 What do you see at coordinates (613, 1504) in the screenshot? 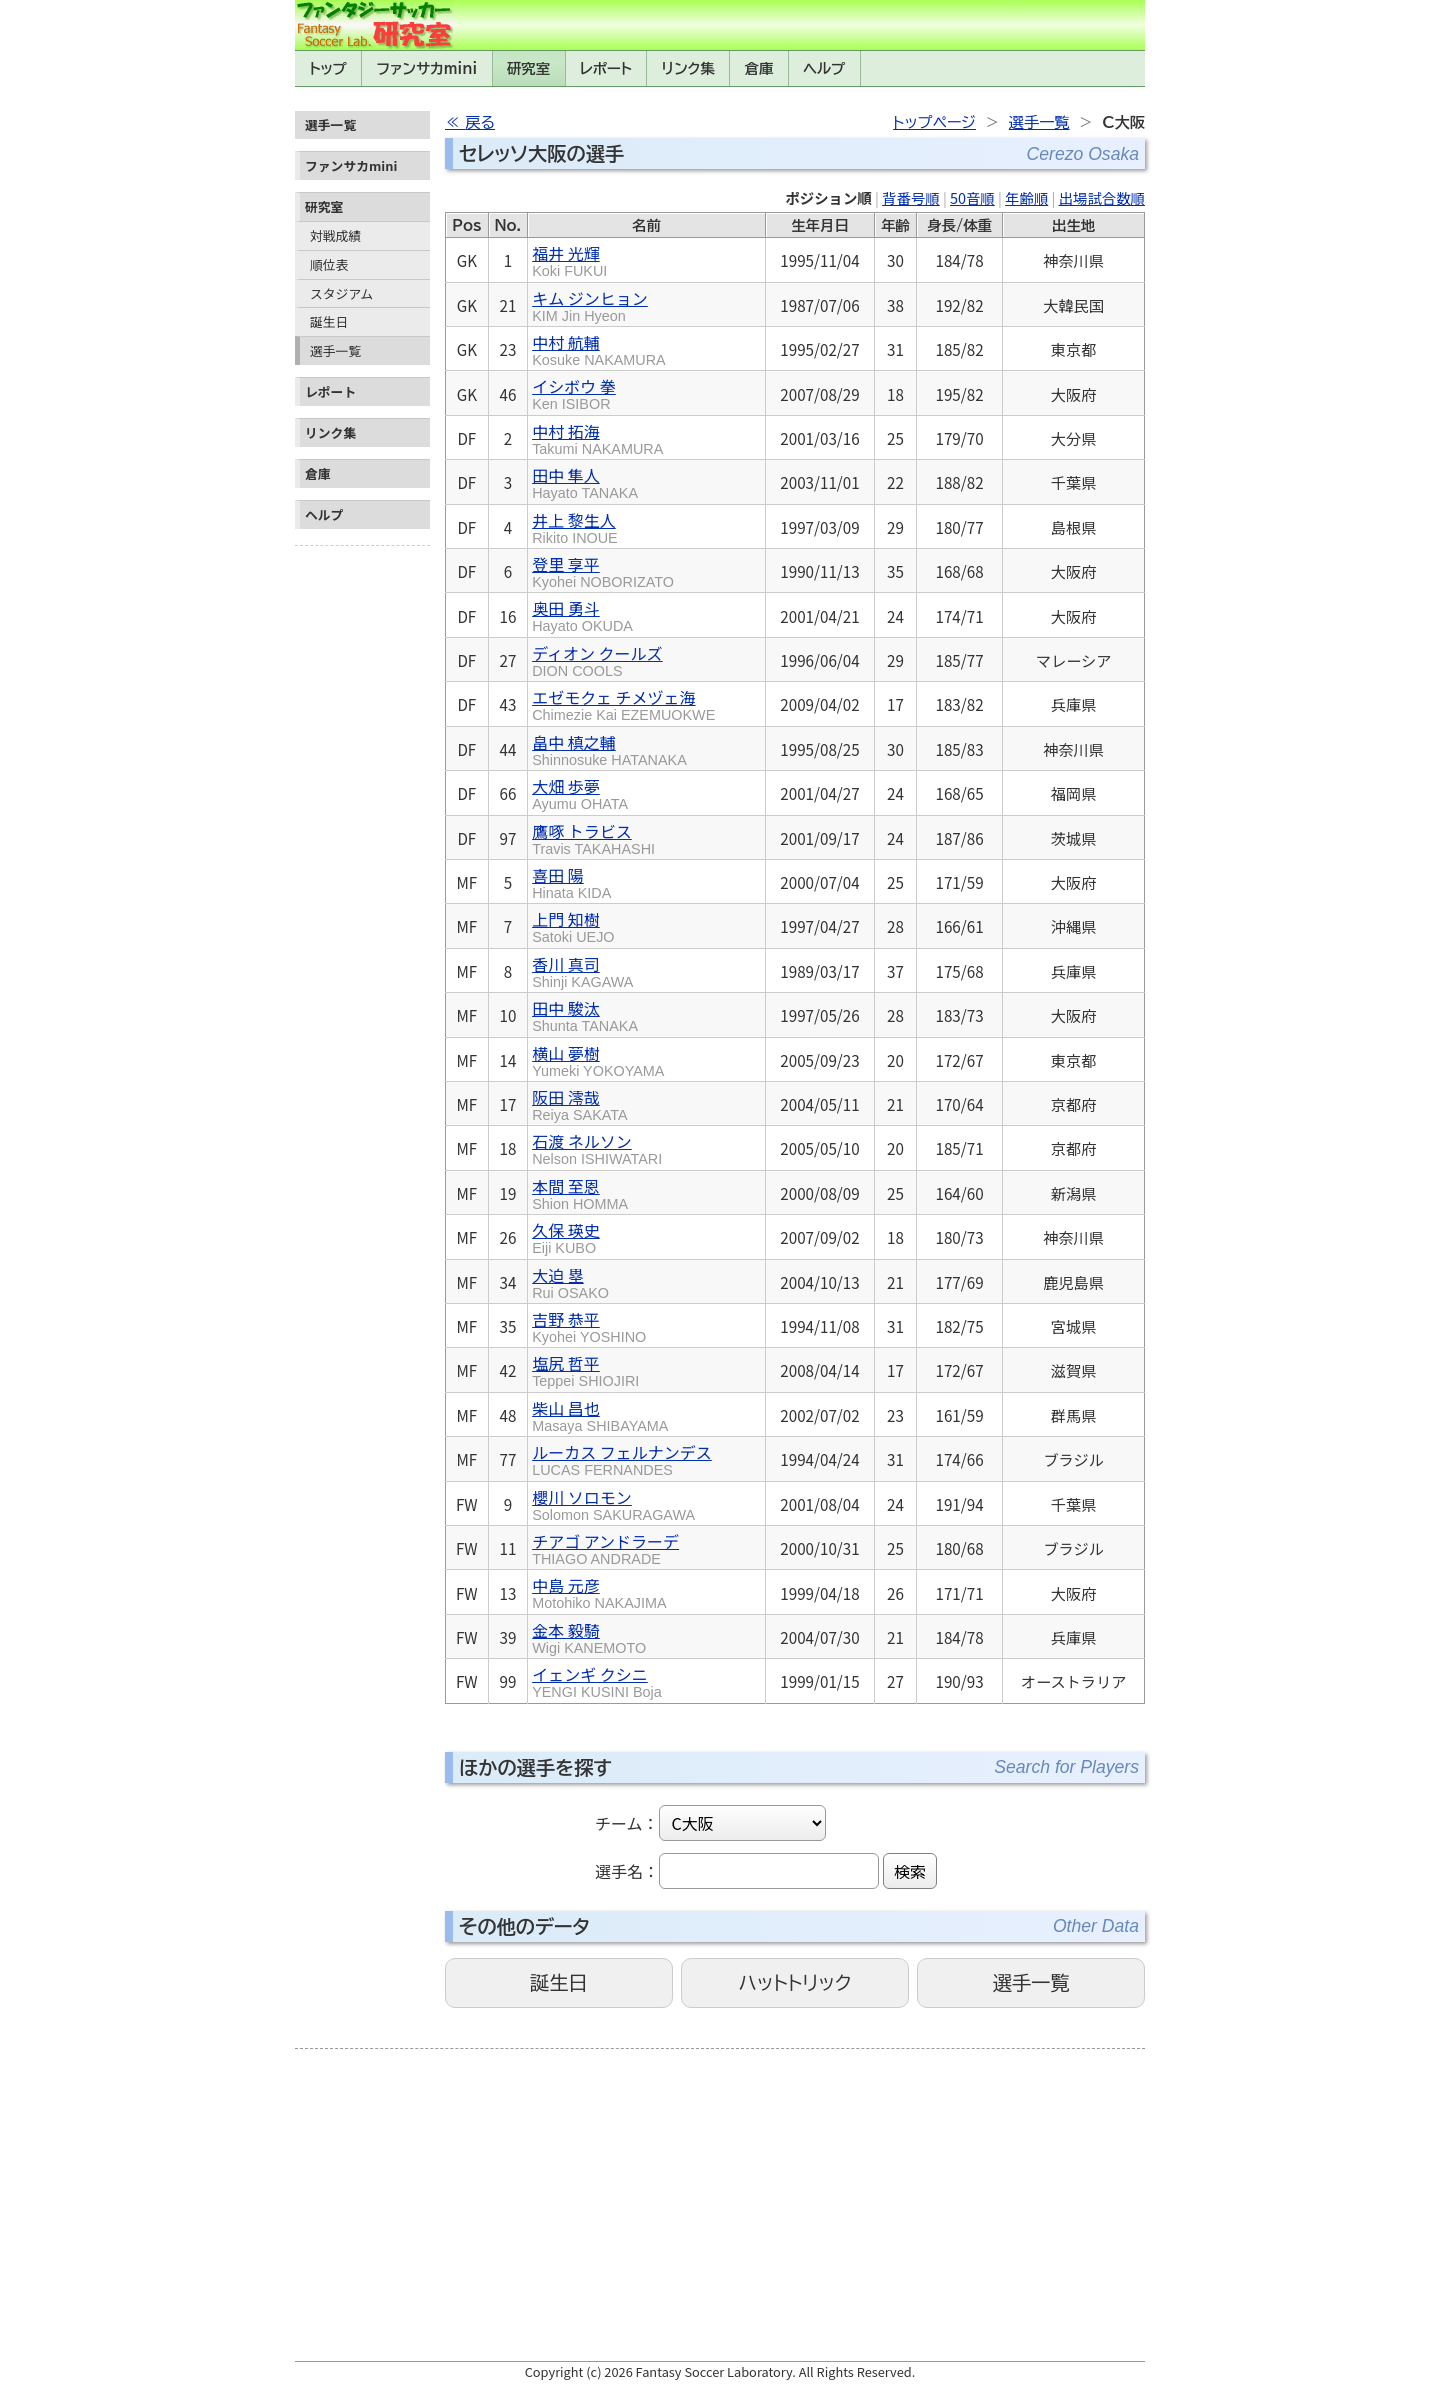
I see `櫻川 ソロモン` at bounding box center [613, 1504].